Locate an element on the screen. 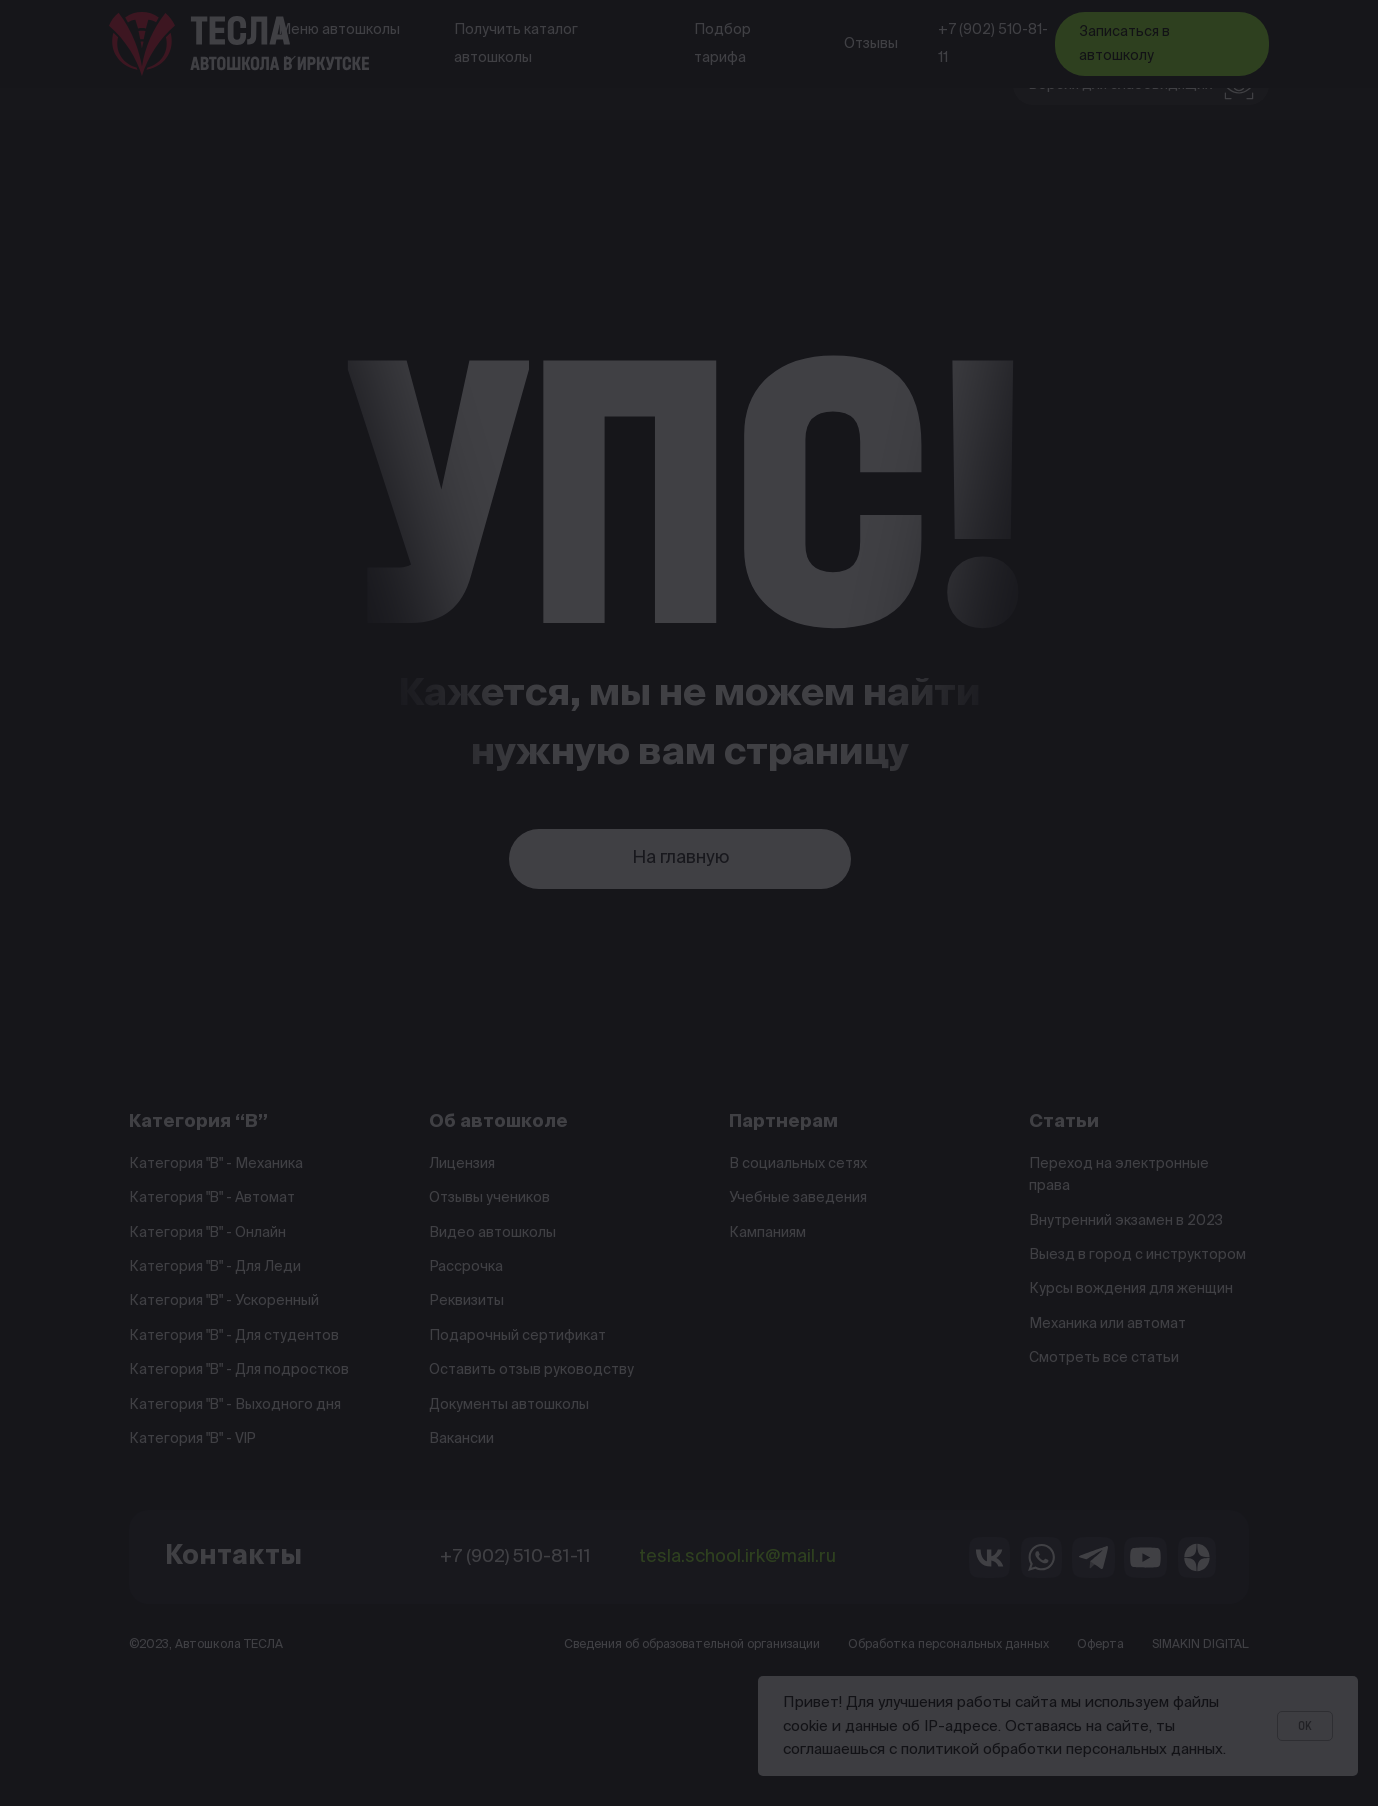 This screenshot has height=1806, width=1378. Внутренний экзамен в 2023 is located at coordinates (1126, 1221).